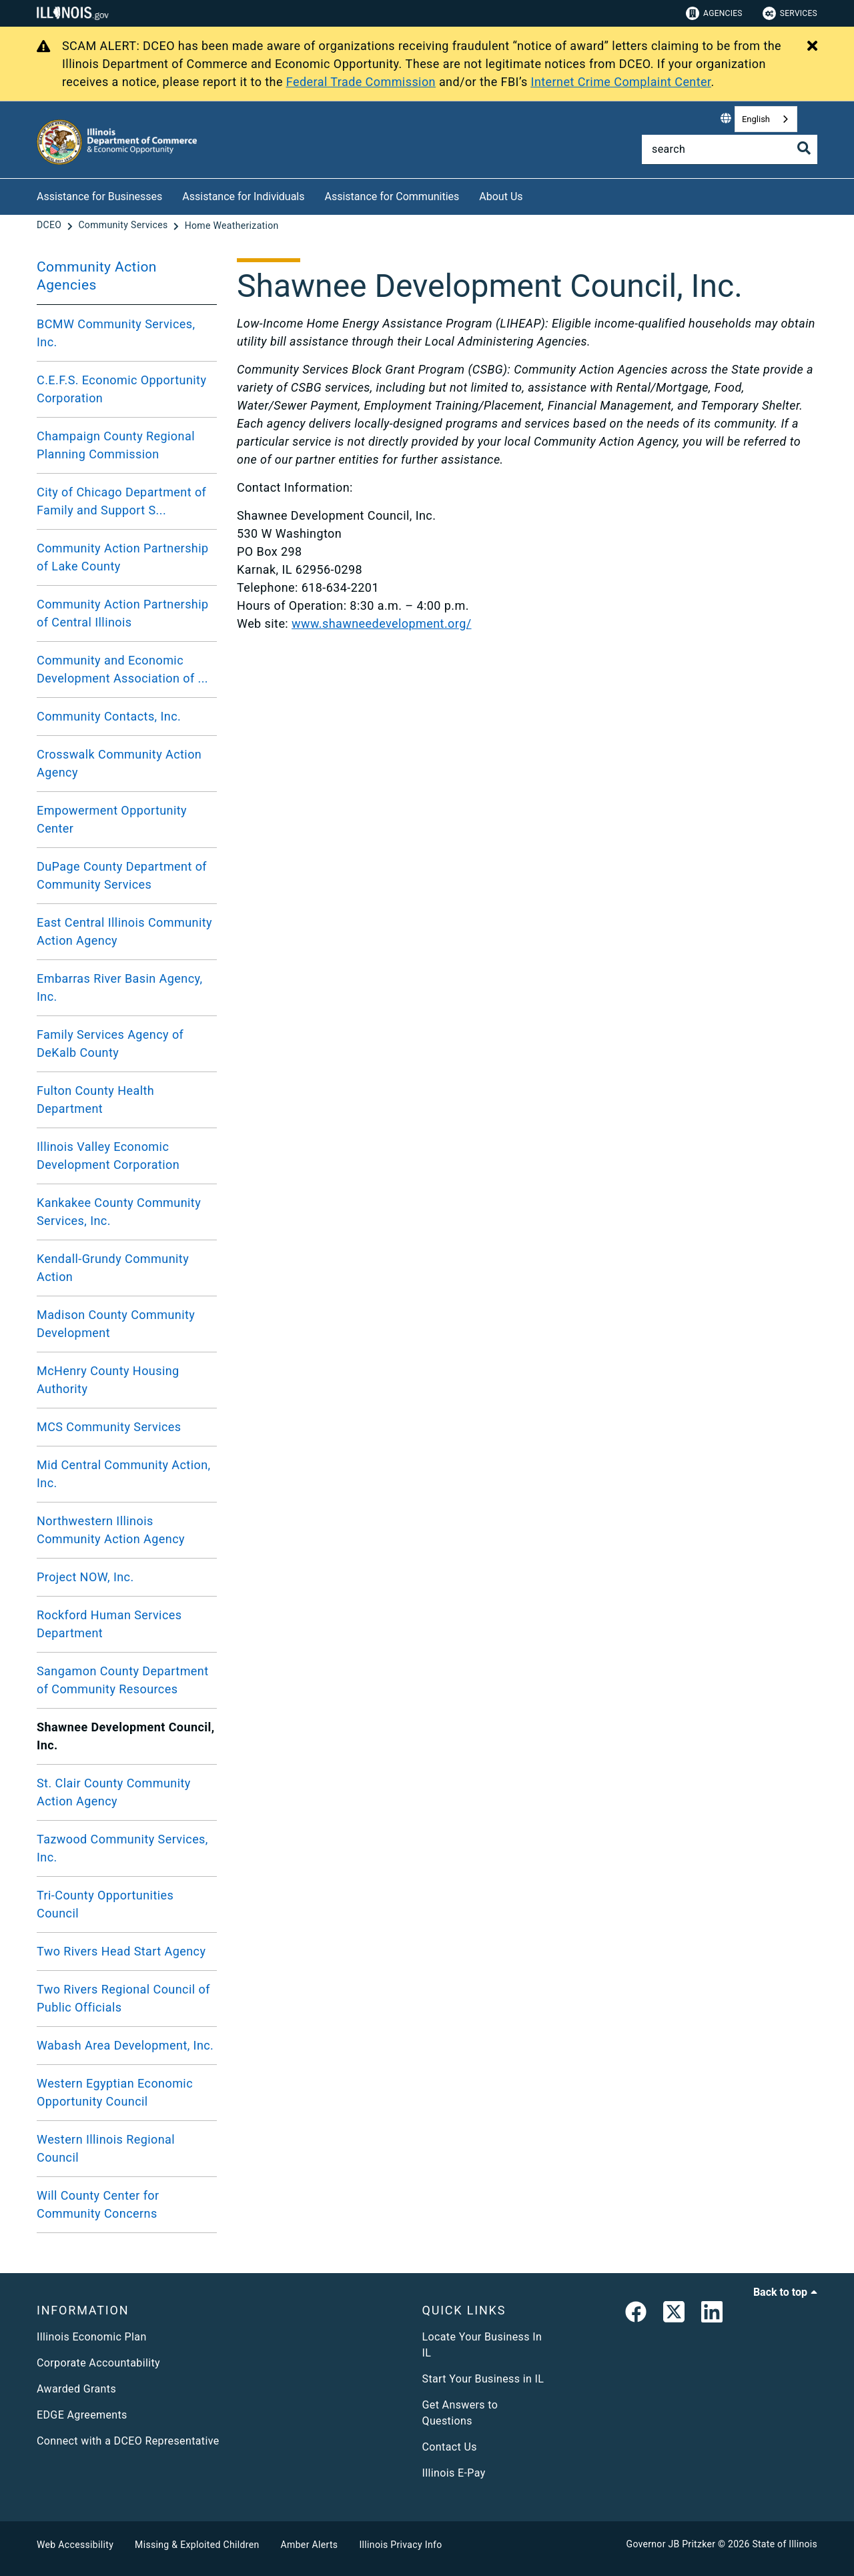  What do you see at coordinates (50, 225) in the screenshot?
I see `[DCEO]` at bounding box center [50, 225].